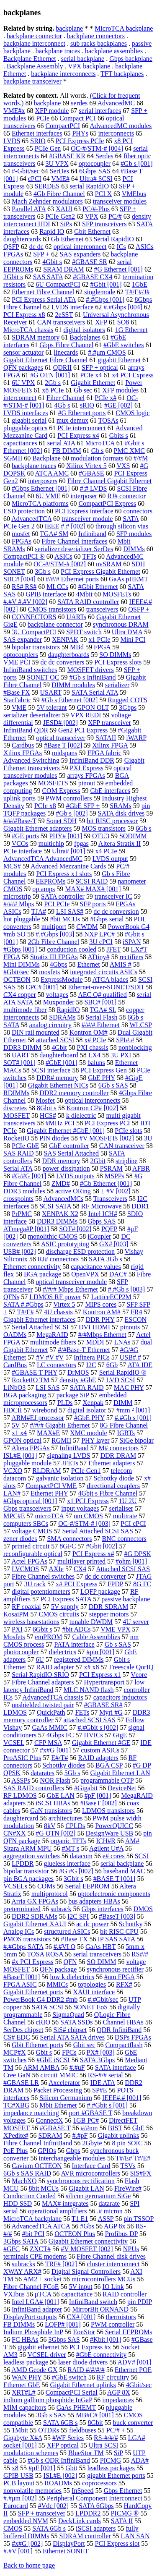  What do you see at coordinates (35, 2301) in the screenshot?
I see `Intel LGA# [001]` at bounding box center [35, 2301].